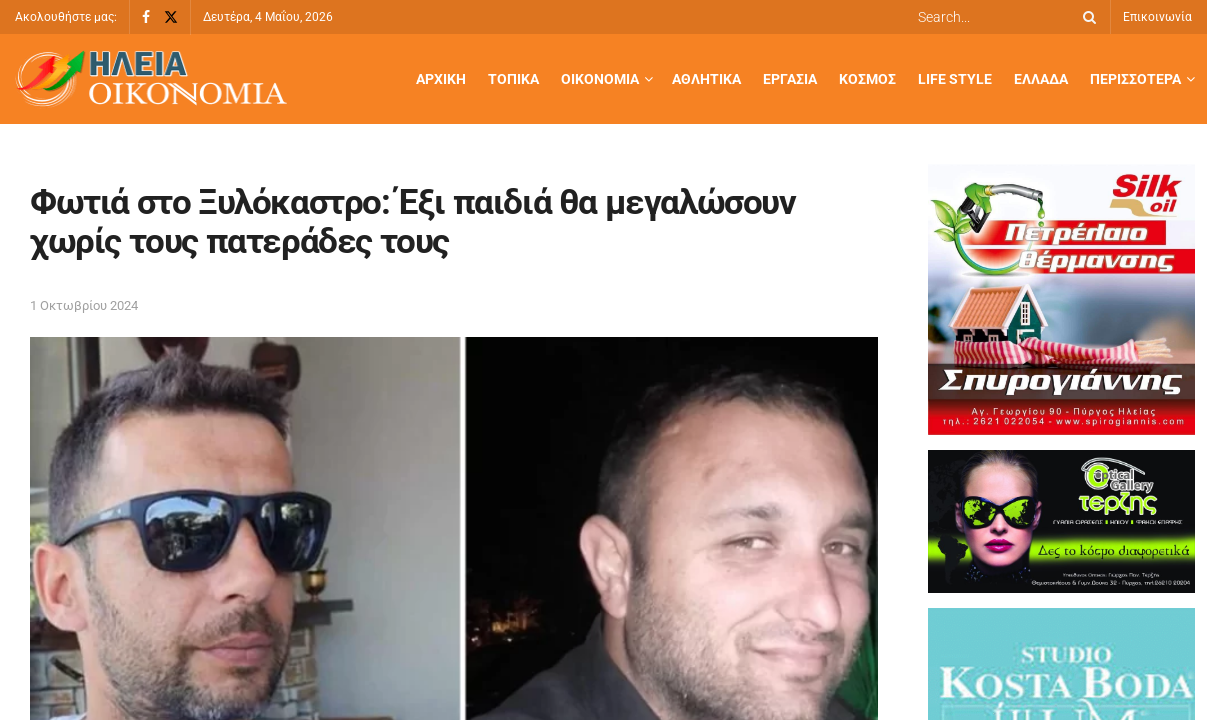 The height and width of the screenshot is (720, 1207). What do you see at coordinates (790, 79) in the screenshot?
I see `Εργασία` at bounding box center [790, 79].